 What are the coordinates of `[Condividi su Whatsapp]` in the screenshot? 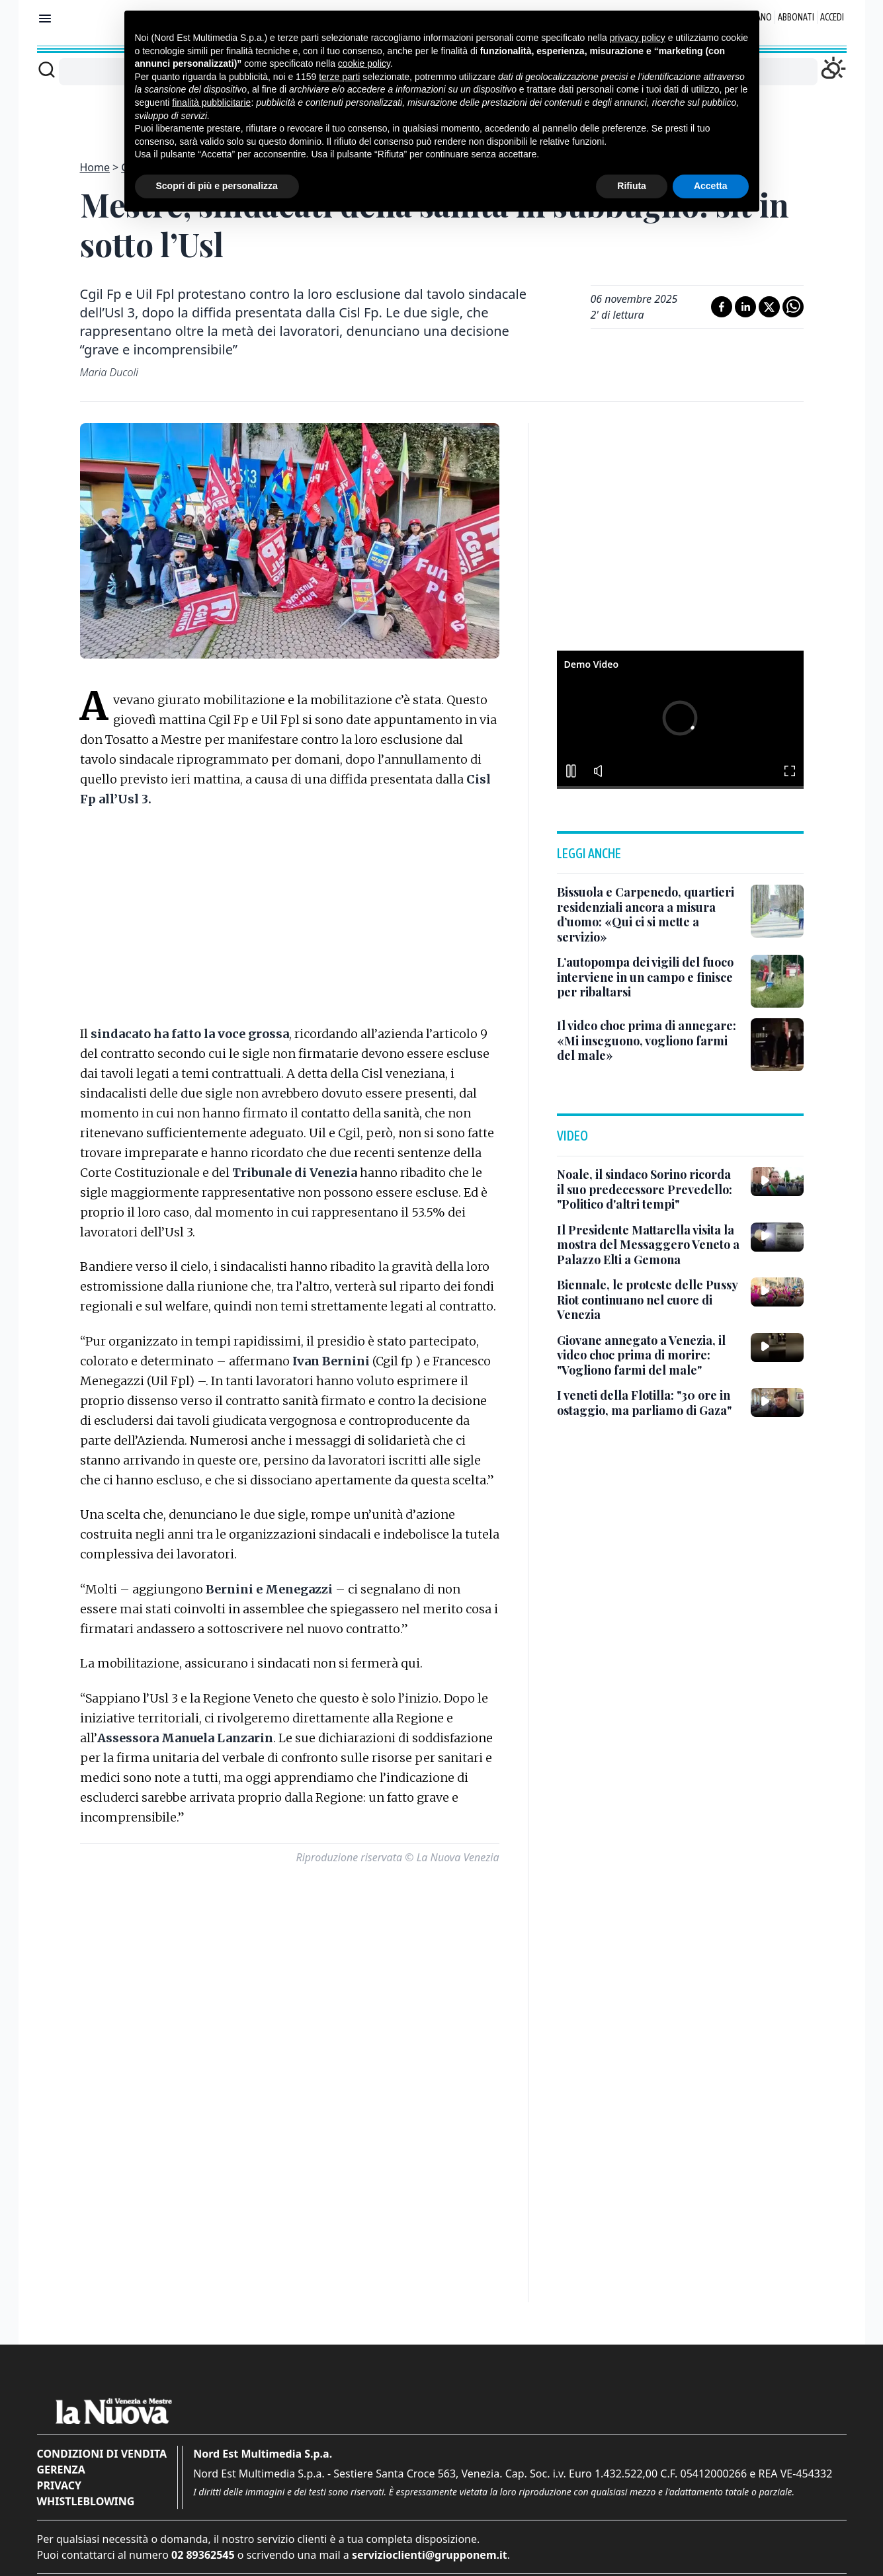 It's located at (793, 306).